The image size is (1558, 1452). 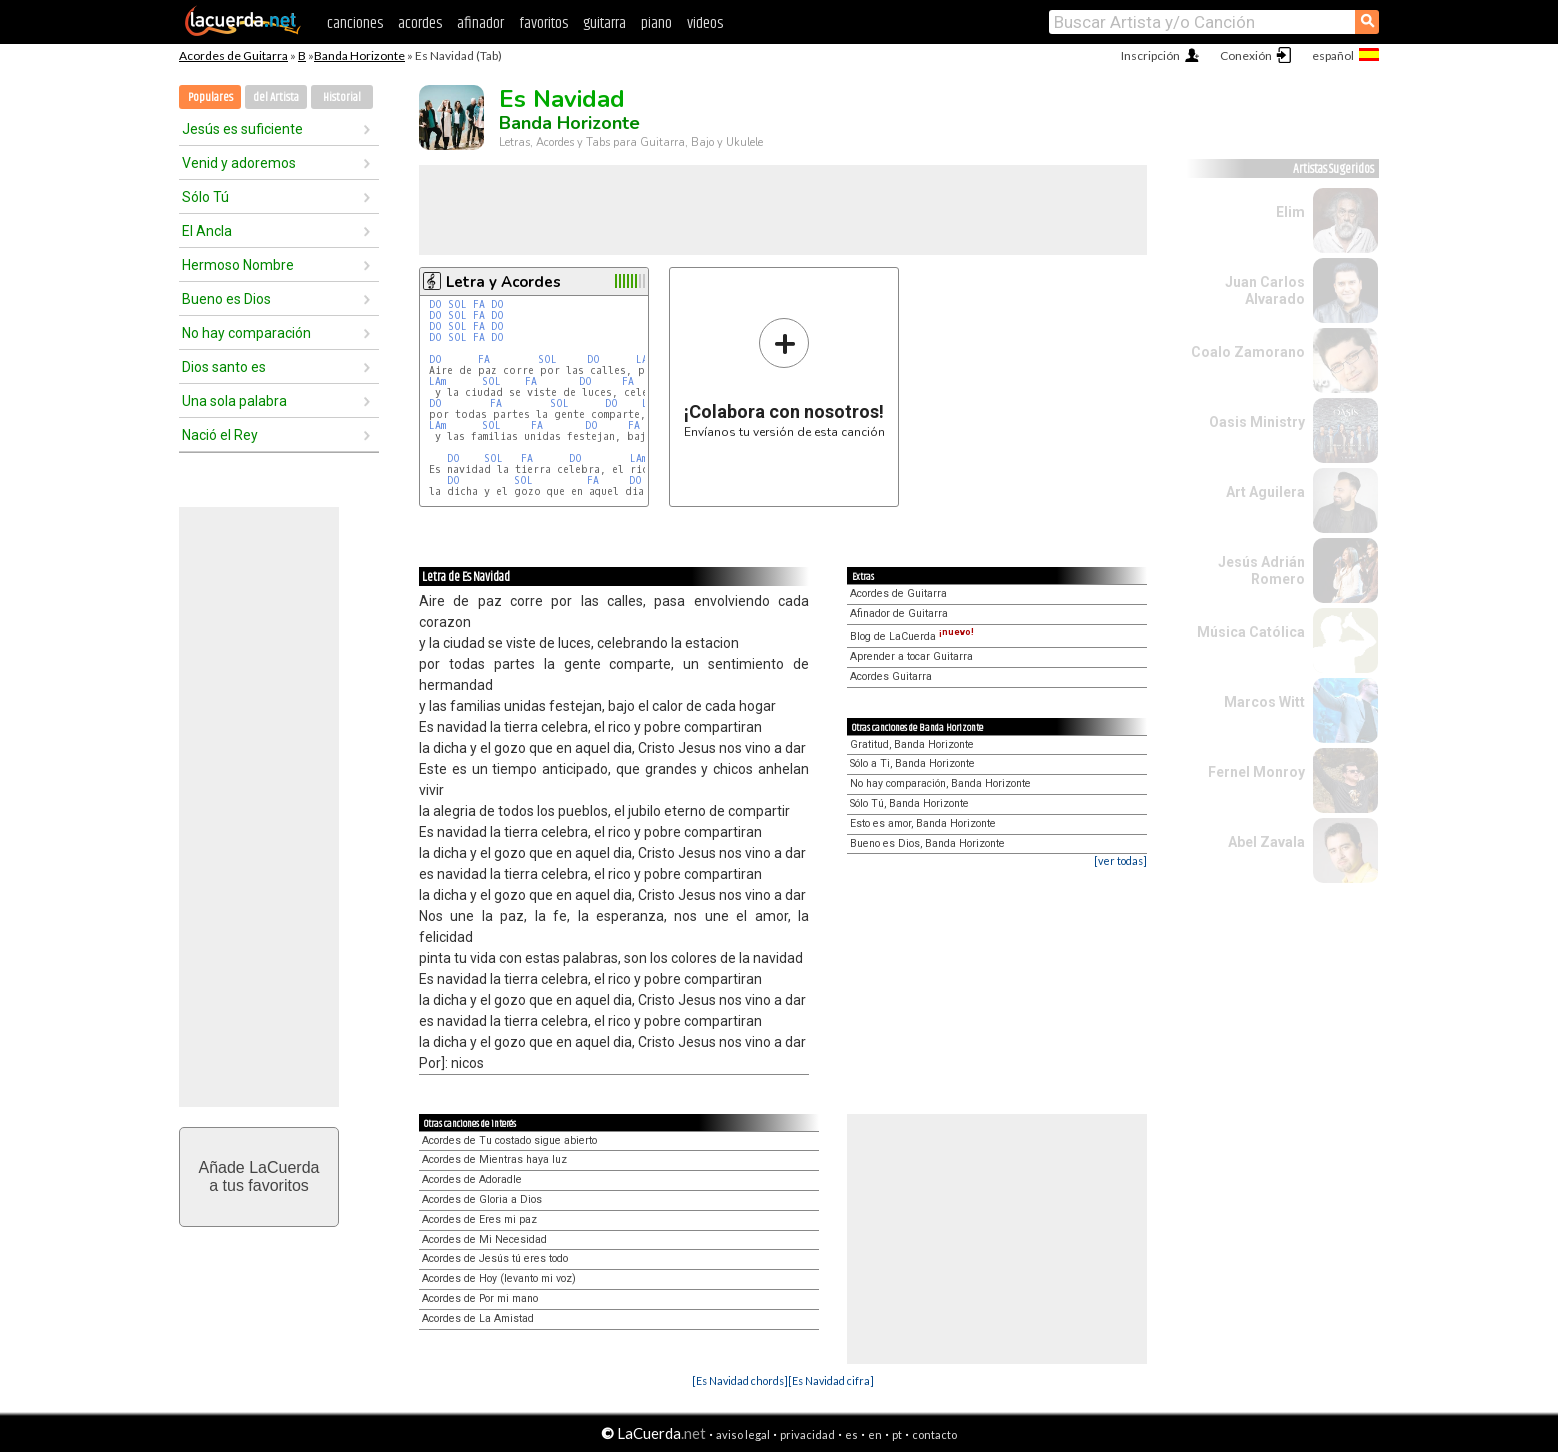 What do you see at coordinates (940, 783) in the screenshot?
I see `No hay comparación, Banda Horizonte` at bounding box center [940, 783].